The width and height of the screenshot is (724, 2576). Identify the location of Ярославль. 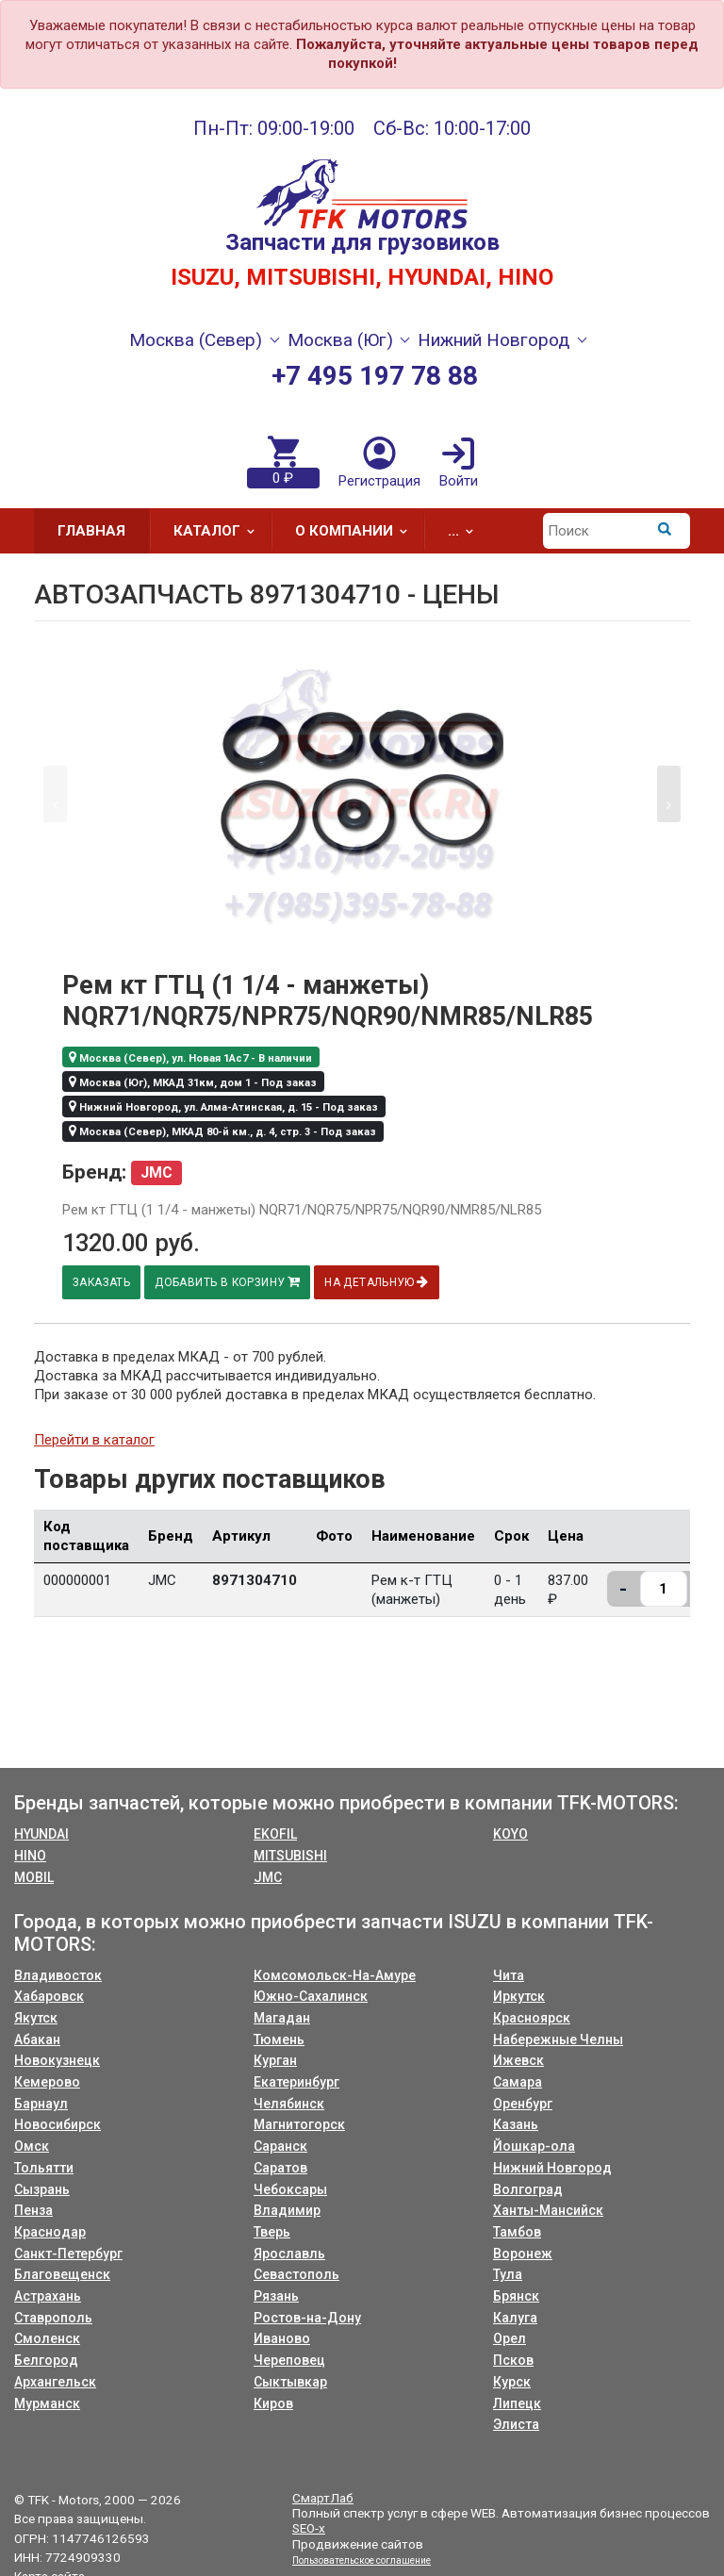
(289, 2253).